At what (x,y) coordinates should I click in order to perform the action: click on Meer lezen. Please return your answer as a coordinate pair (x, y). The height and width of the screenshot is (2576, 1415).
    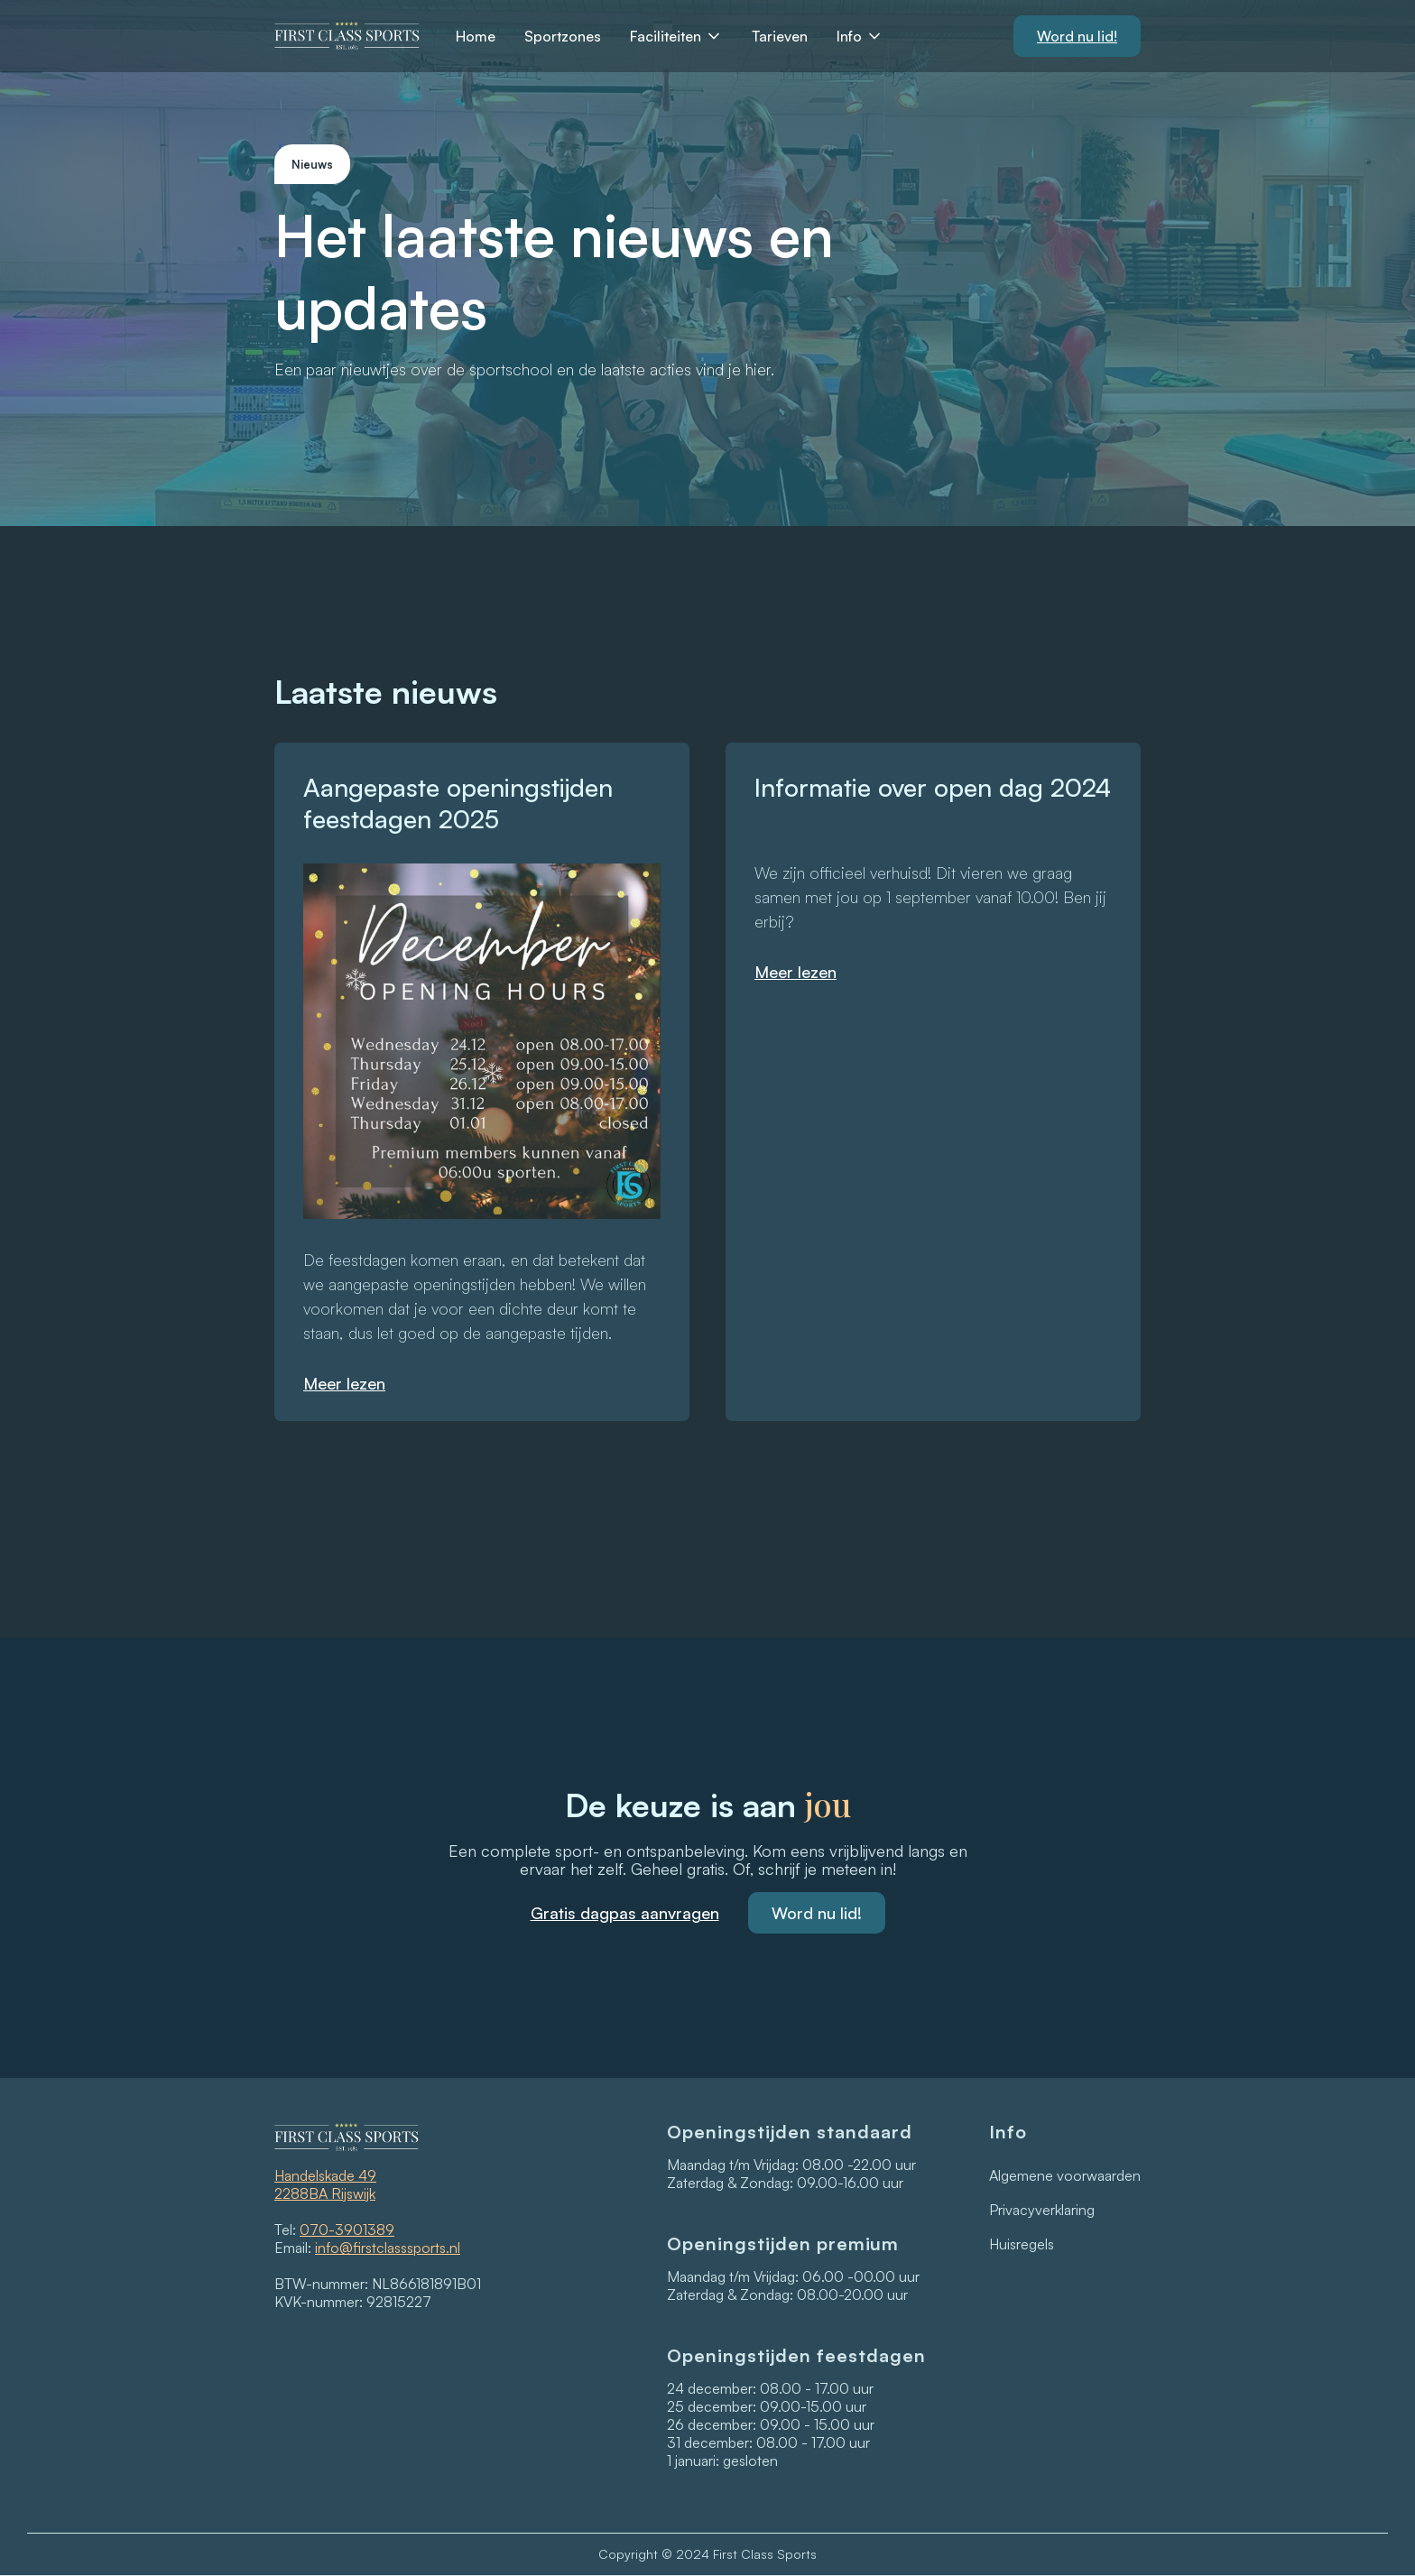
    Looking at the image, I should click on (344, 1383).